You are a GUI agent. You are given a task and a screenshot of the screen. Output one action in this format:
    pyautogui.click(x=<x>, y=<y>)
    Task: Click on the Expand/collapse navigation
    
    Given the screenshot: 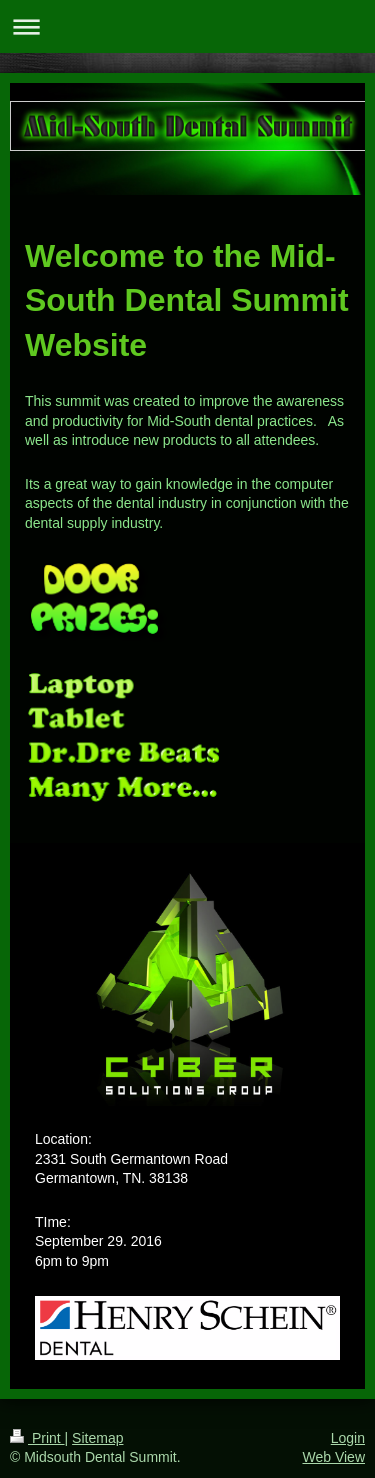 What is the action you would take?
    pyautogui.click(x=187, y=26)
    